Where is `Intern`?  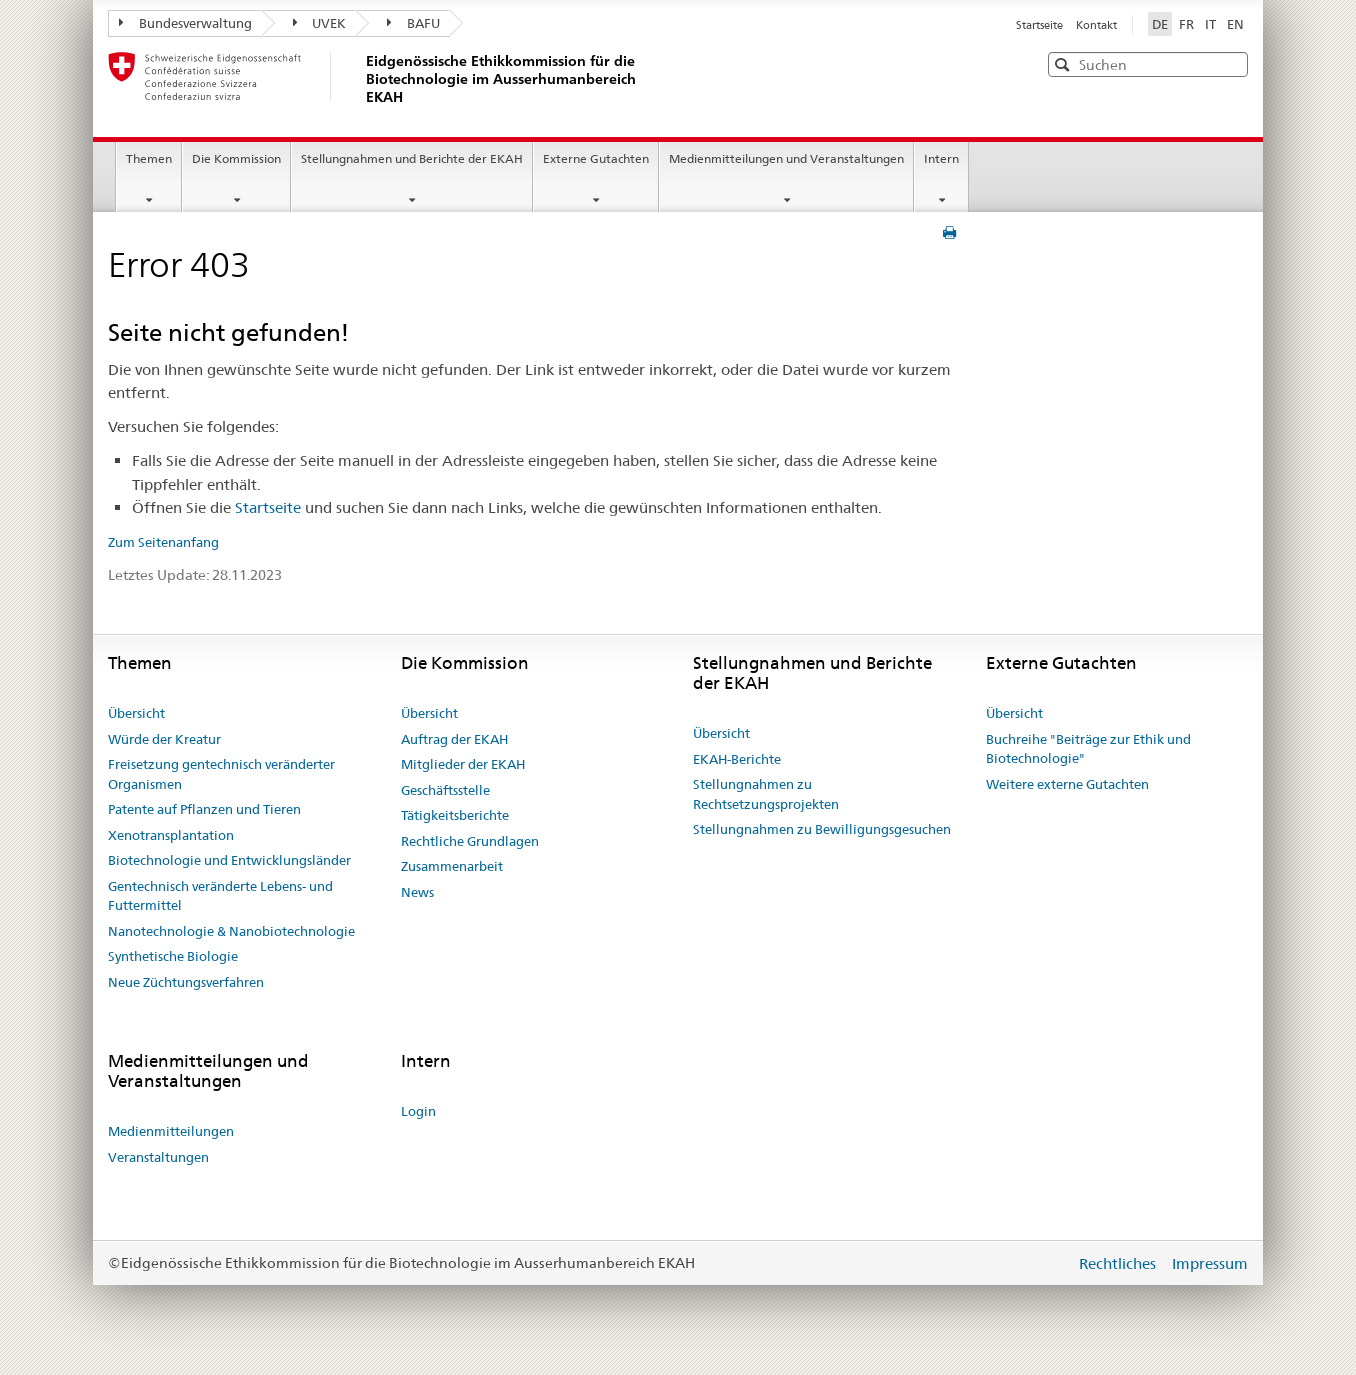 Intern is located at coordinates (941, 158).